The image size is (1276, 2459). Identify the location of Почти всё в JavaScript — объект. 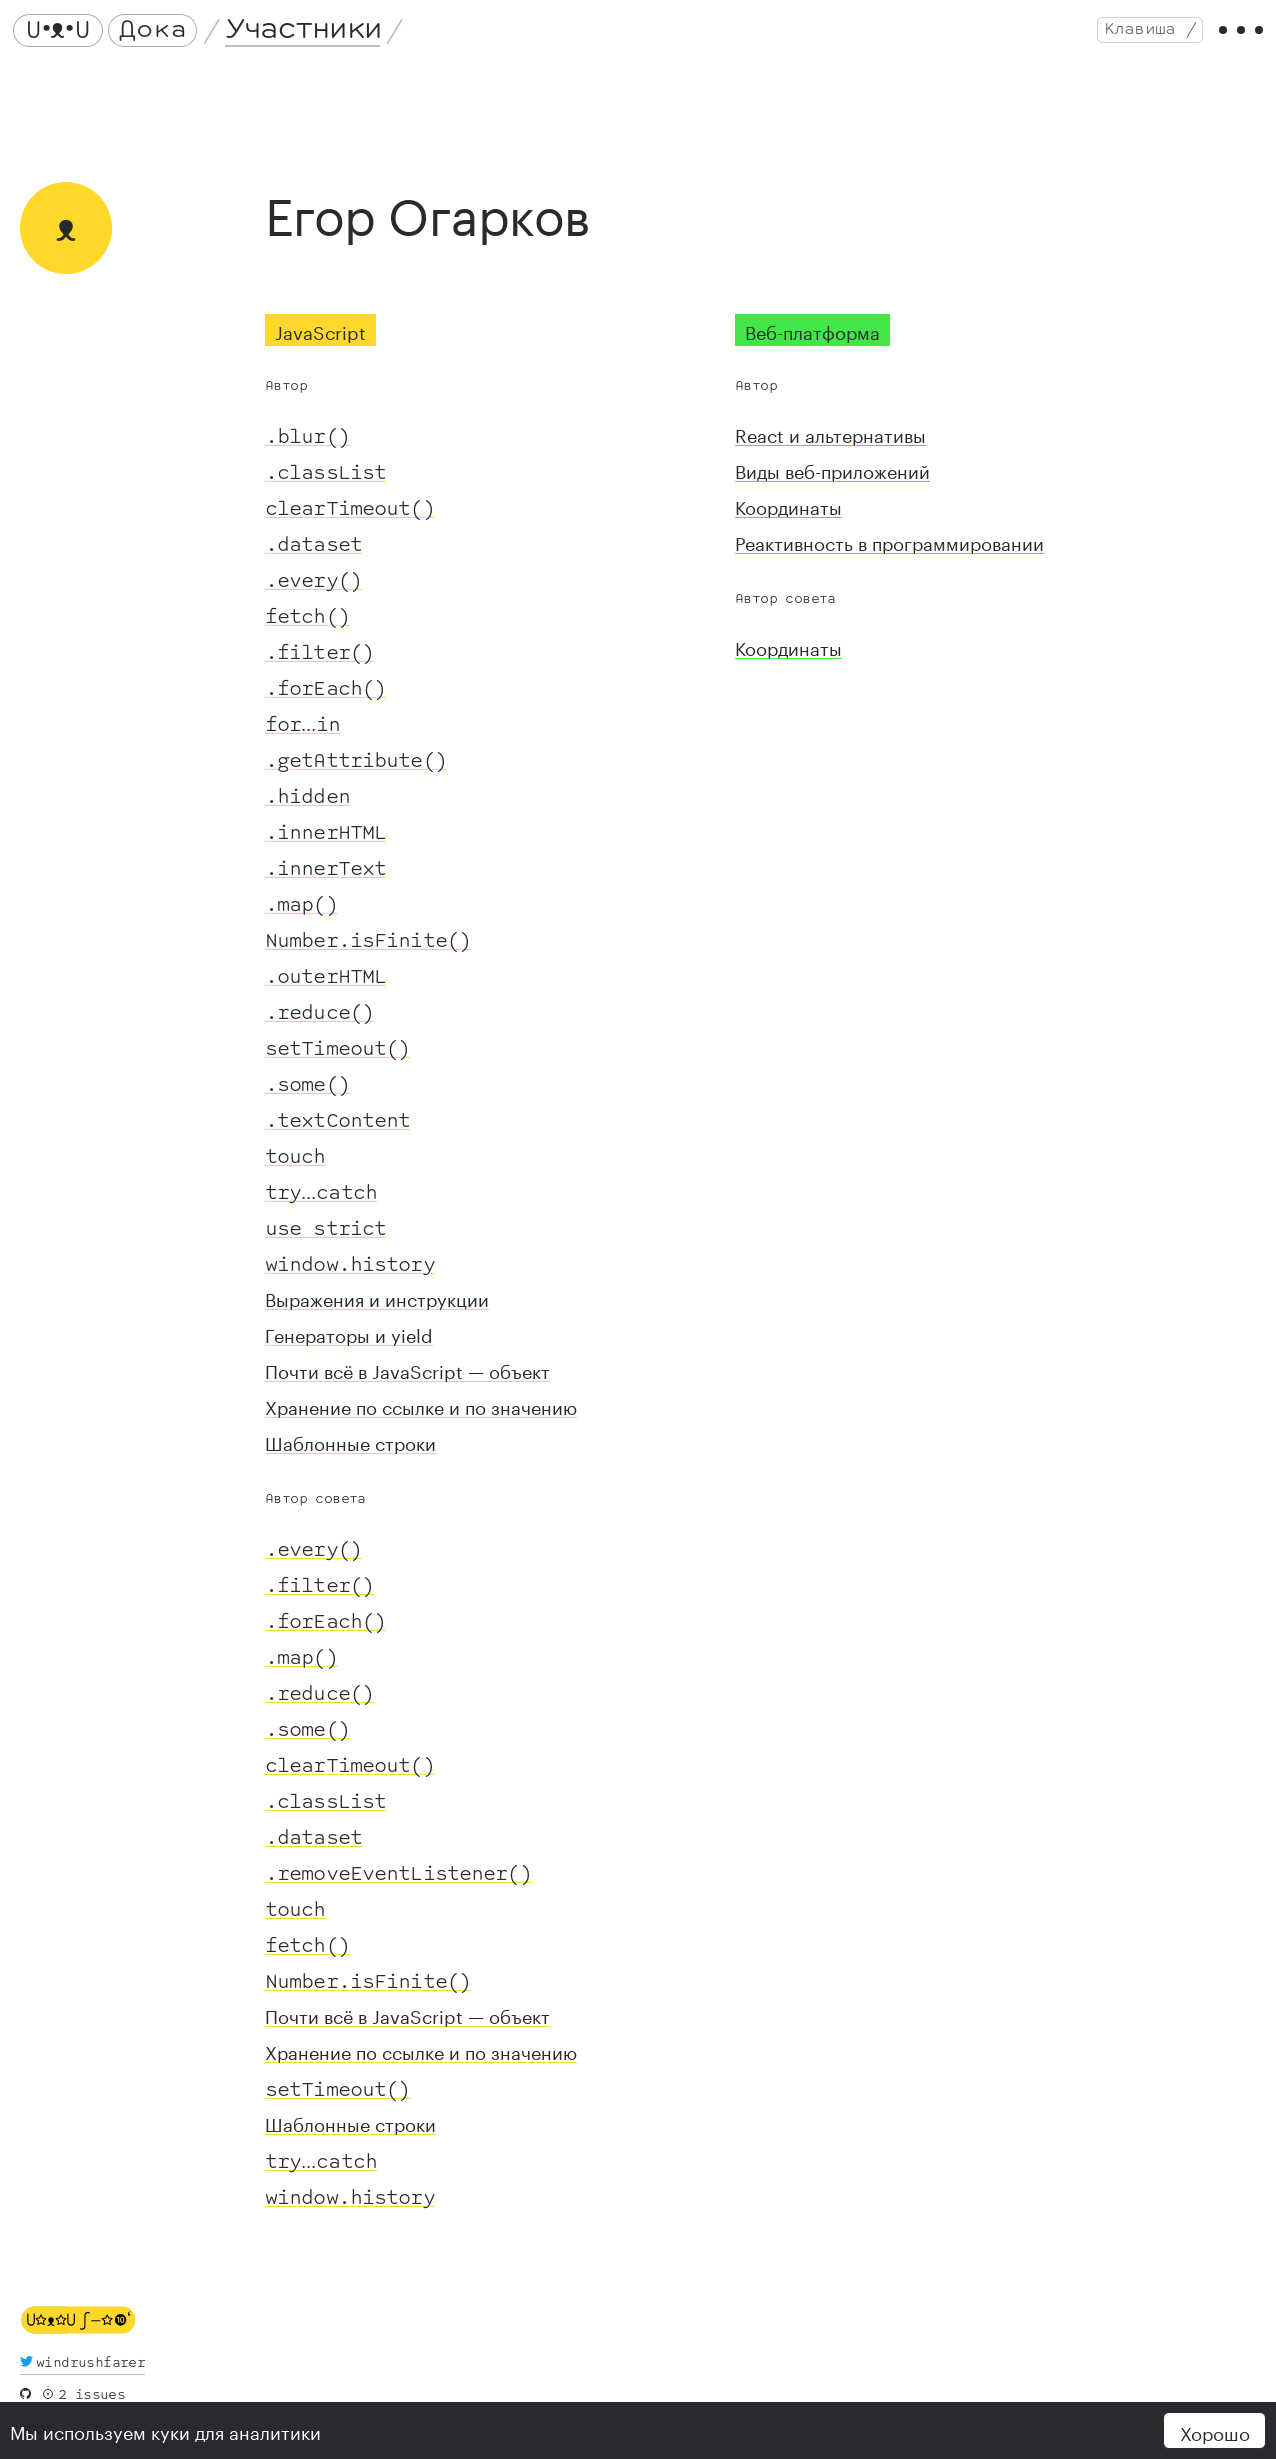
(407, 1384).